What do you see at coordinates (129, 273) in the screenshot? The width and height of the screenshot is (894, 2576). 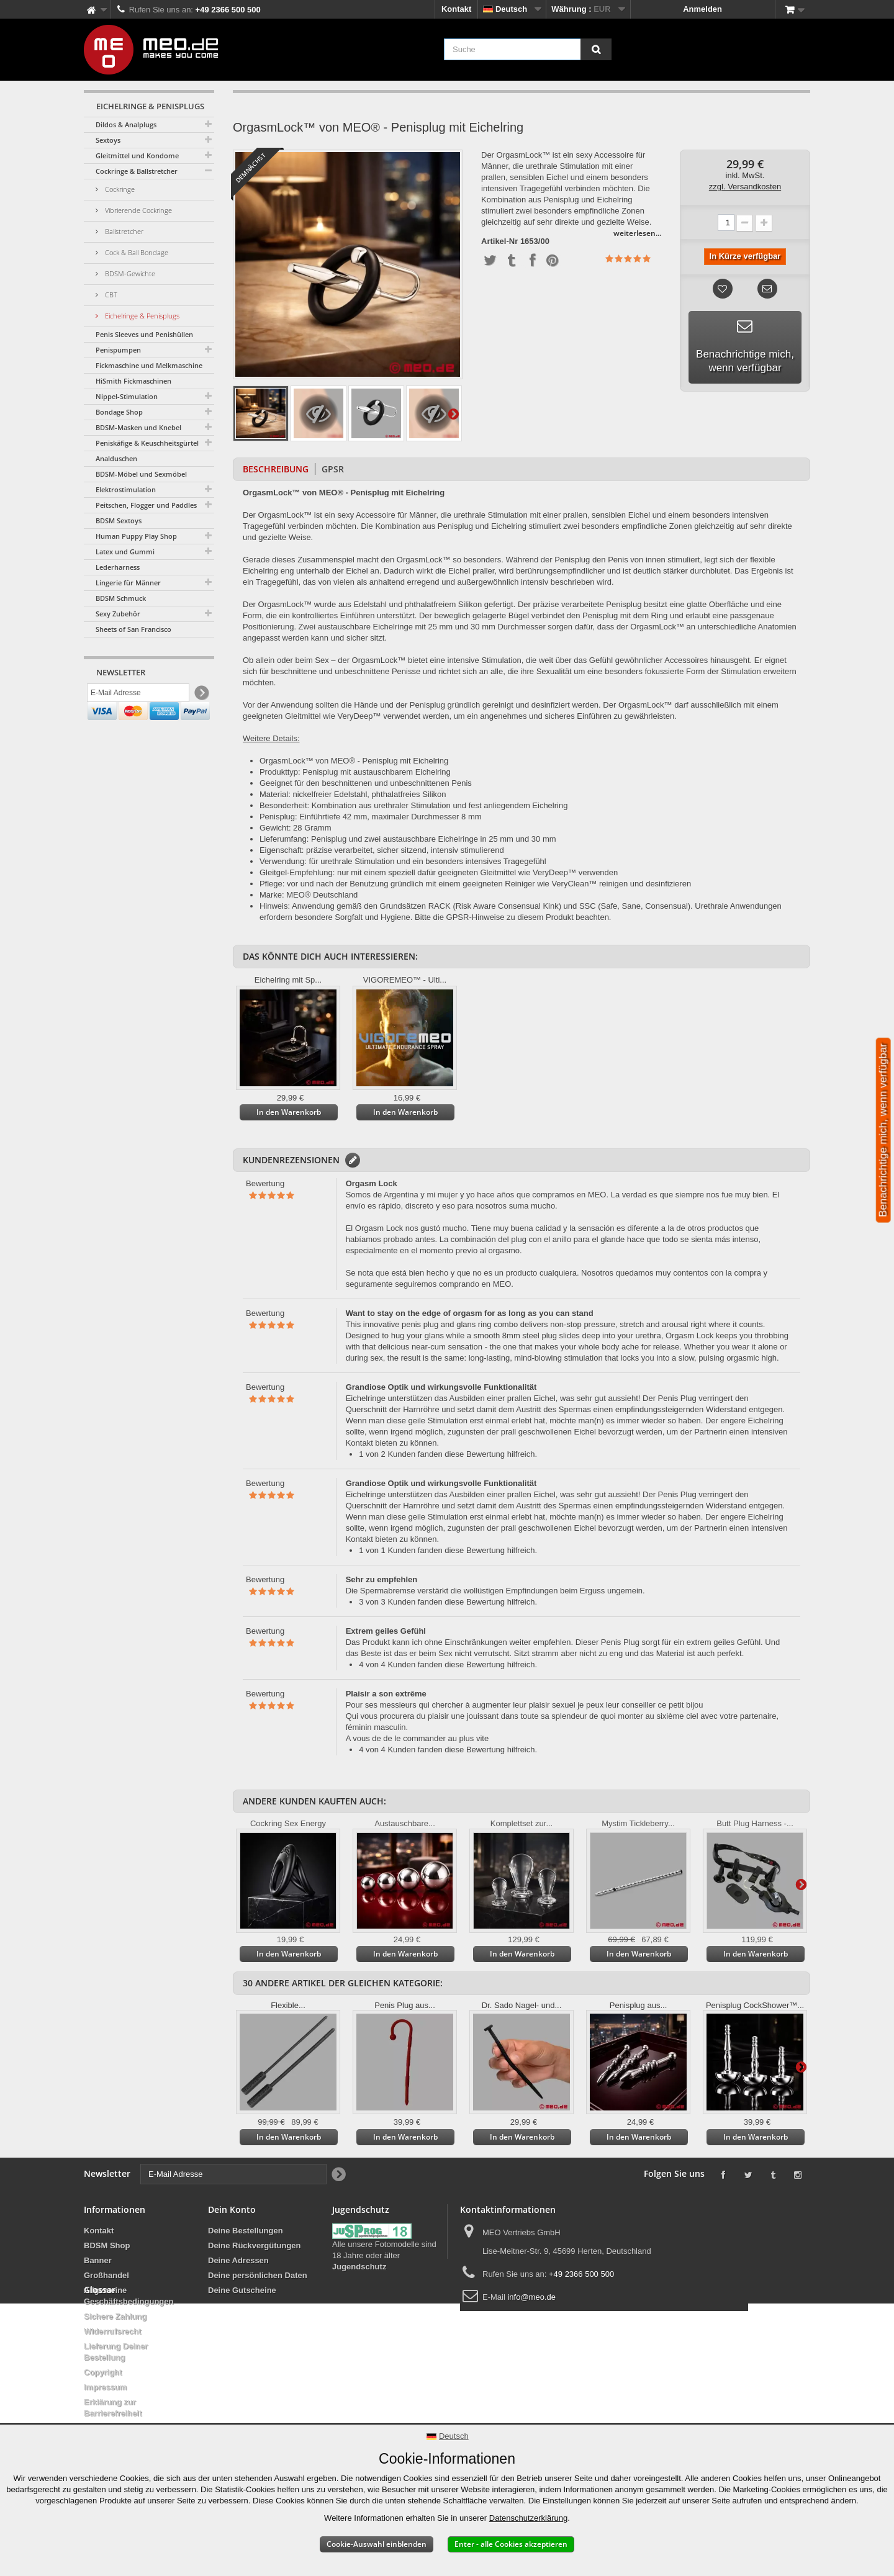 I see `BDSM-Gewichte` at bounding box center [129, 273].